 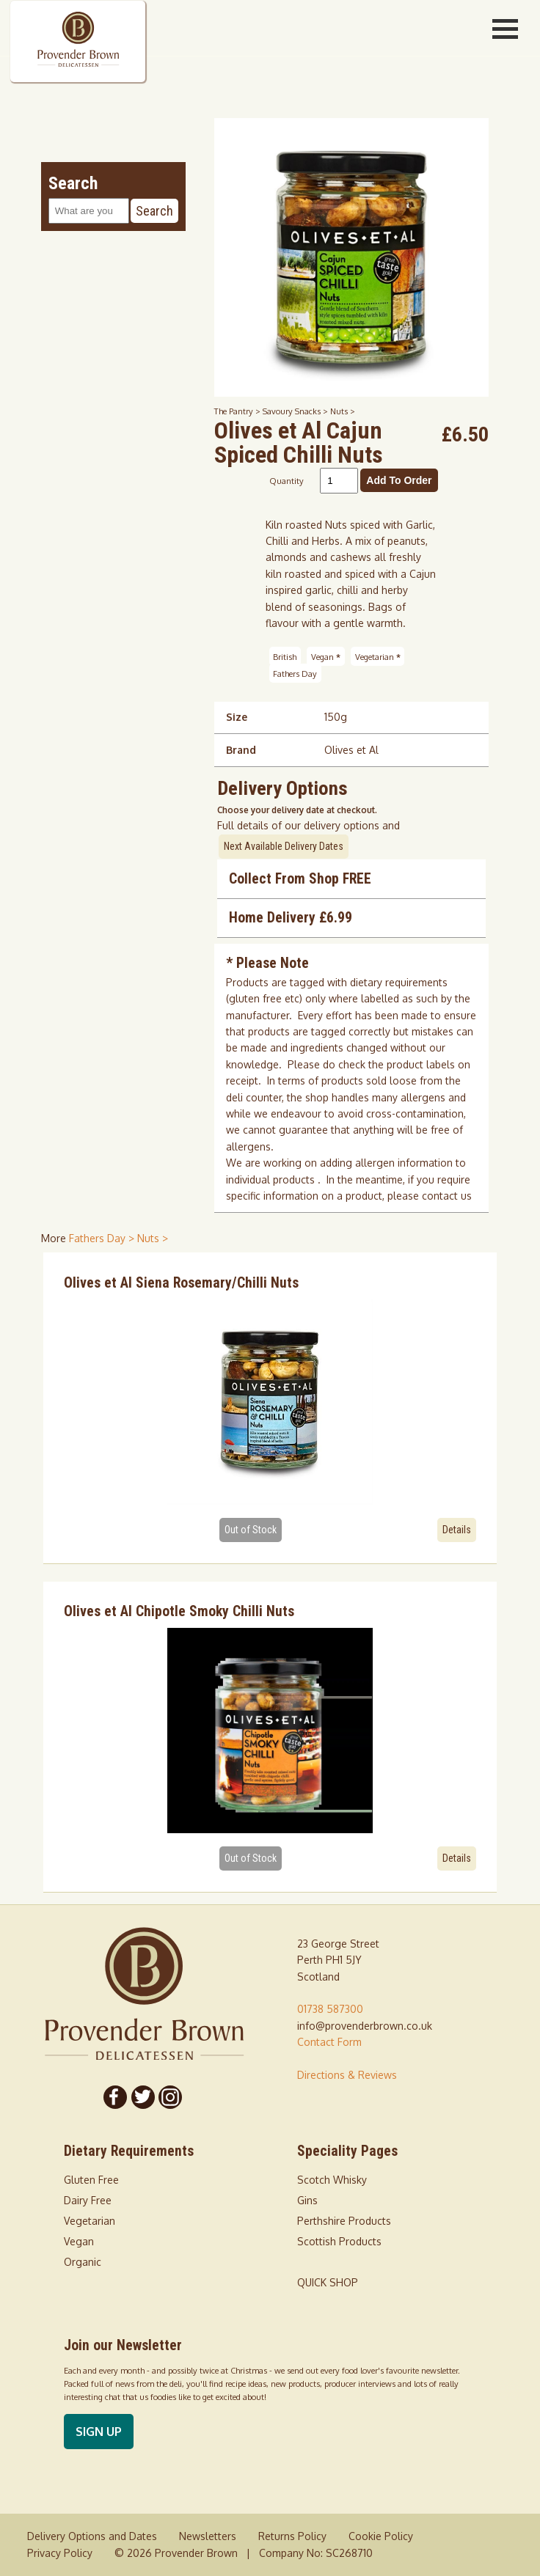 What do you see at coordinates (91, 2179) in the screenshot?
I see `Gluten Free` at bounding box center [91, 2179].